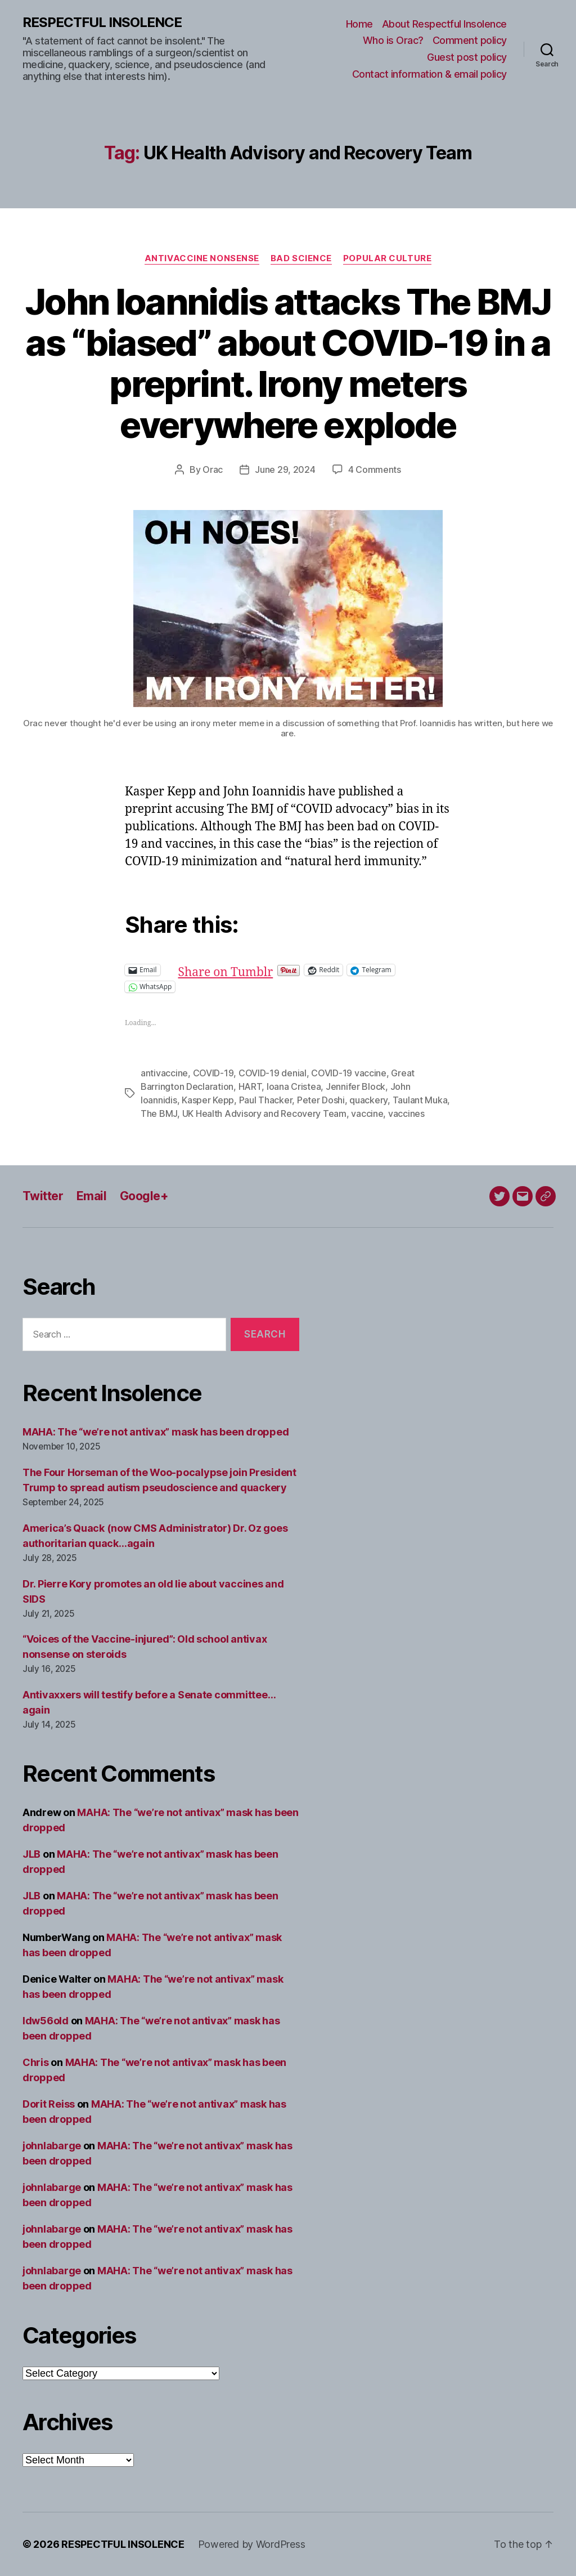 Image resolution: width=576 pixels, height=2576 pixels. I want to click on UK Health Advisory and Recovery Team, so click(264, 1113).